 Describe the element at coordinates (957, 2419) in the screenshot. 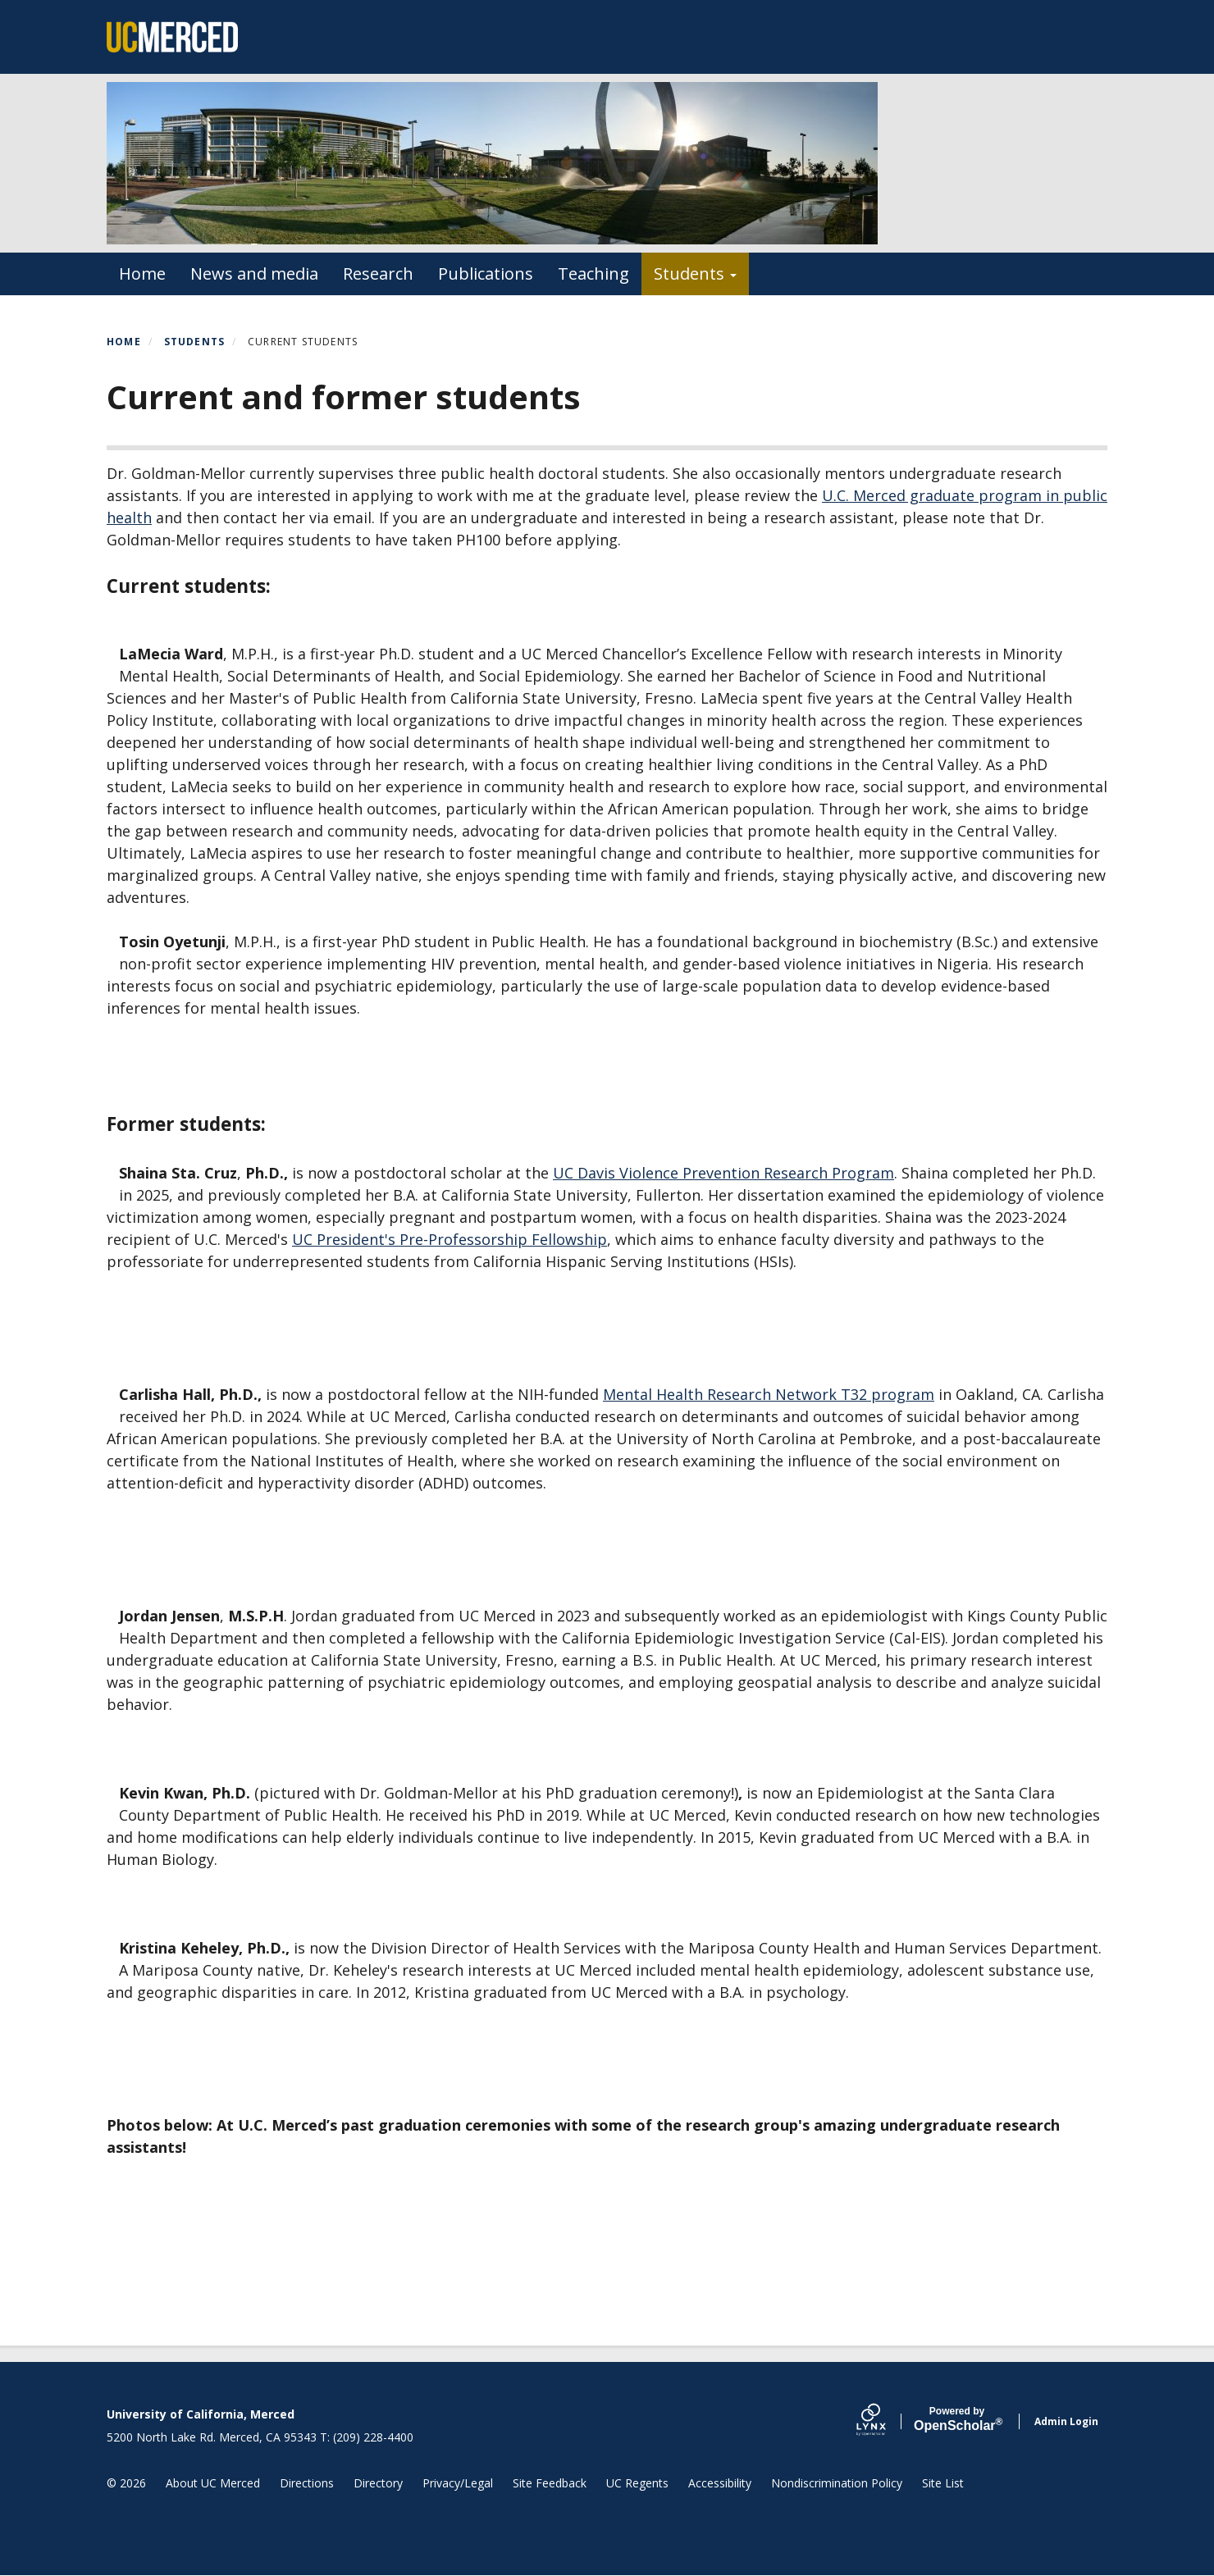

I see `Scholar` at that location.